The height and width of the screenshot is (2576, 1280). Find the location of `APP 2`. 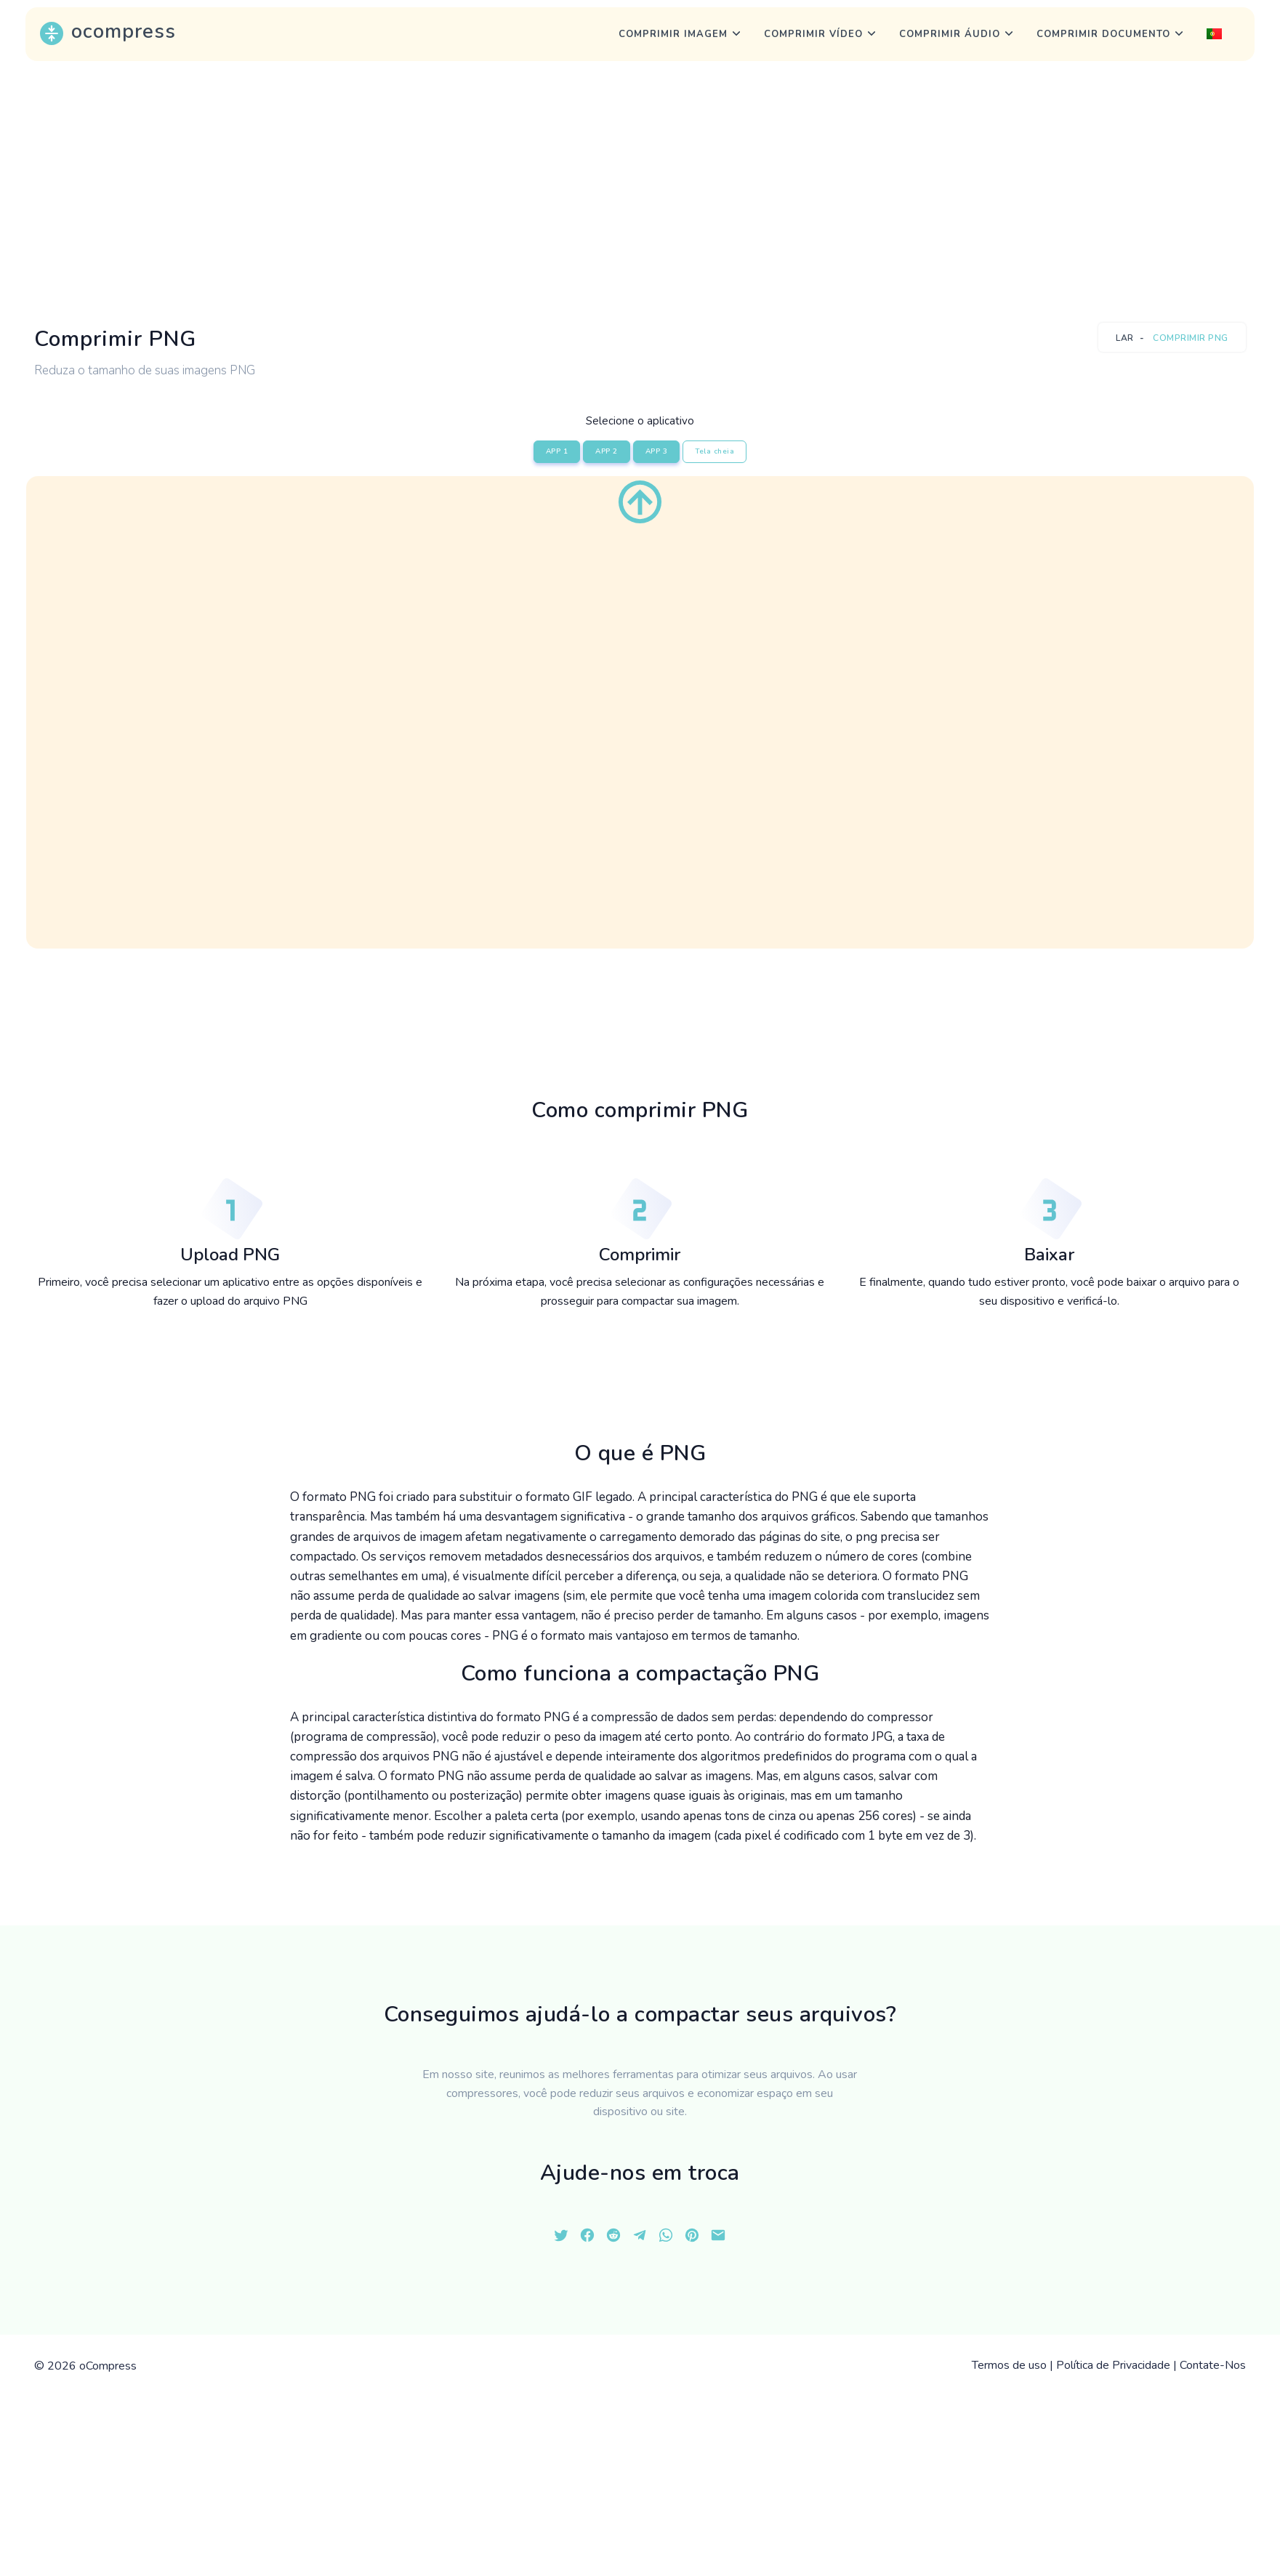

APP 2 is located at coordinates (606, 451).